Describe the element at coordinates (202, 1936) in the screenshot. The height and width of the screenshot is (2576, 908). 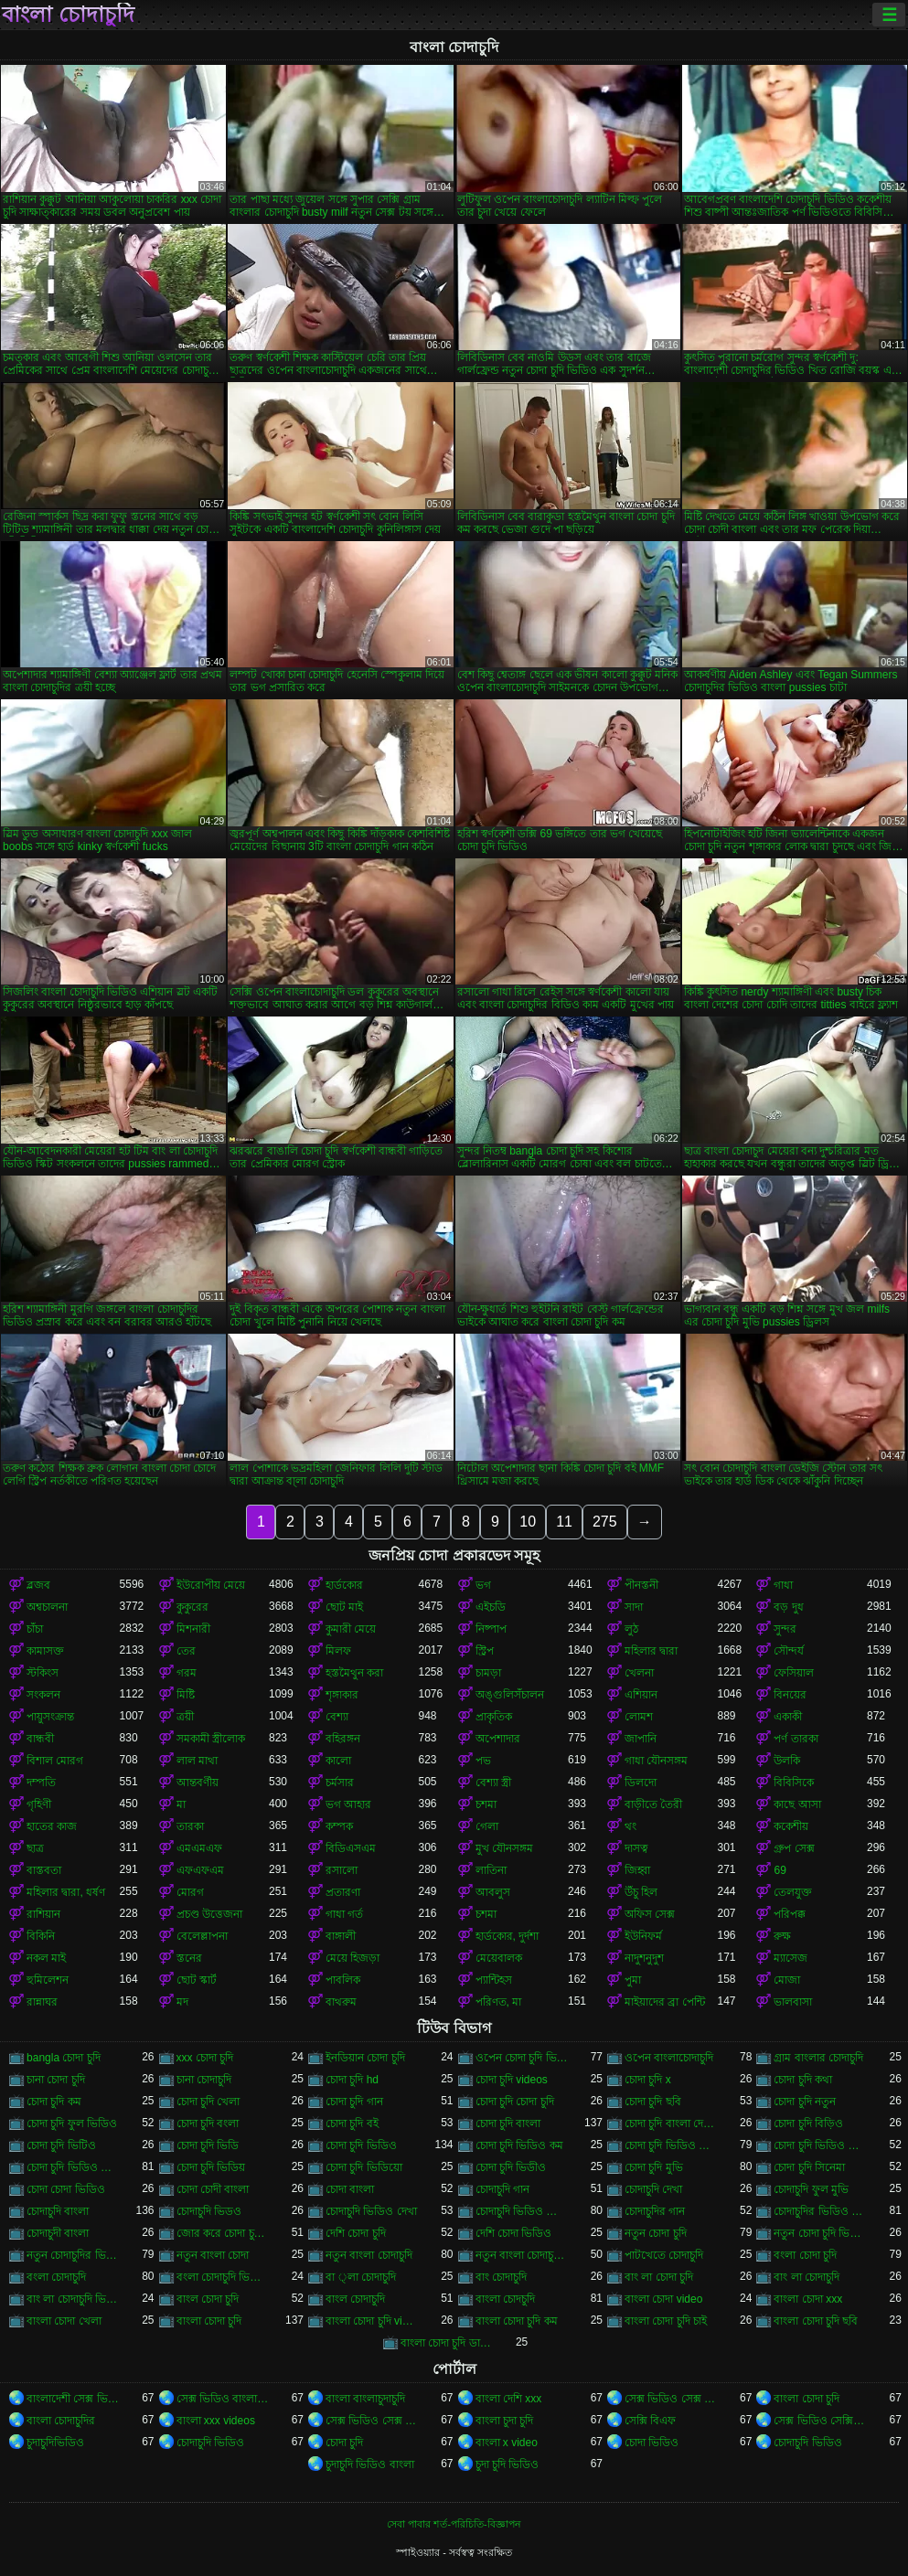
I see `বেলেল্লাপনা` at that location.